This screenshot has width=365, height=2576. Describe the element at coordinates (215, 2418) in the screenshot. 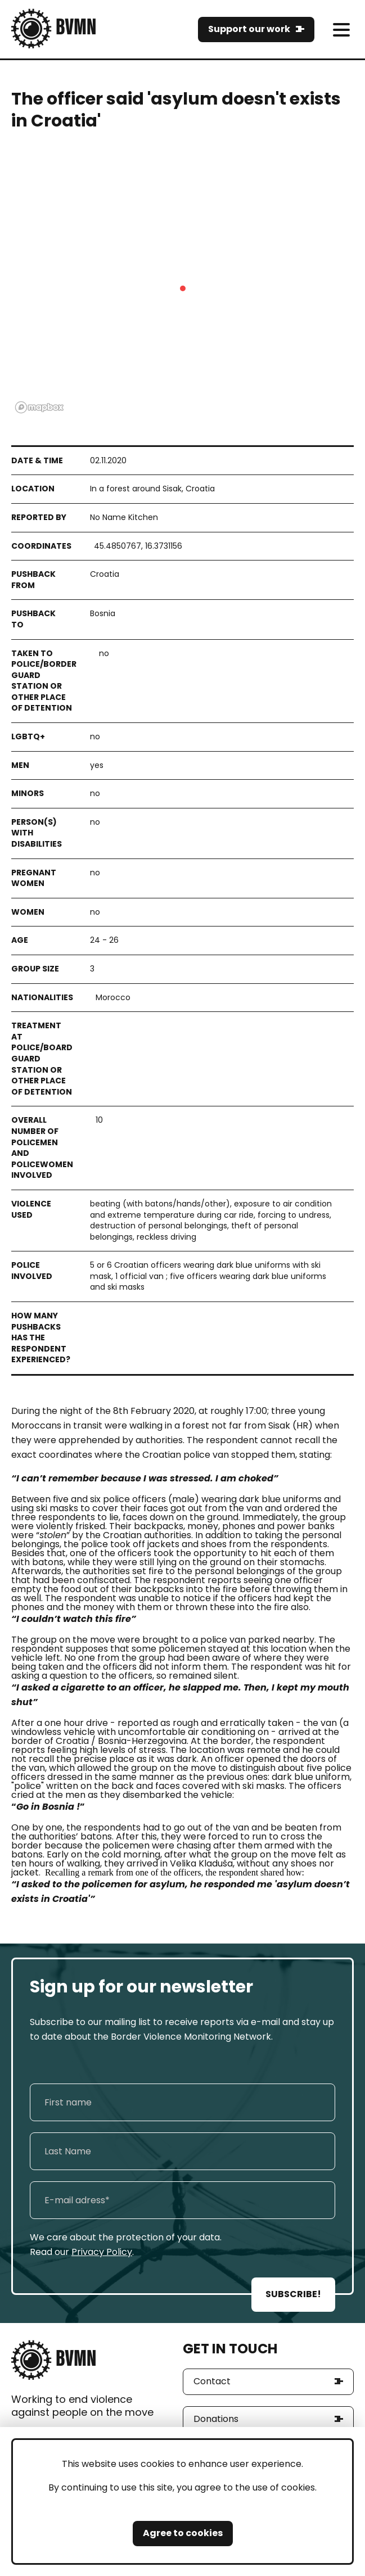

I see `Donations` at that location.